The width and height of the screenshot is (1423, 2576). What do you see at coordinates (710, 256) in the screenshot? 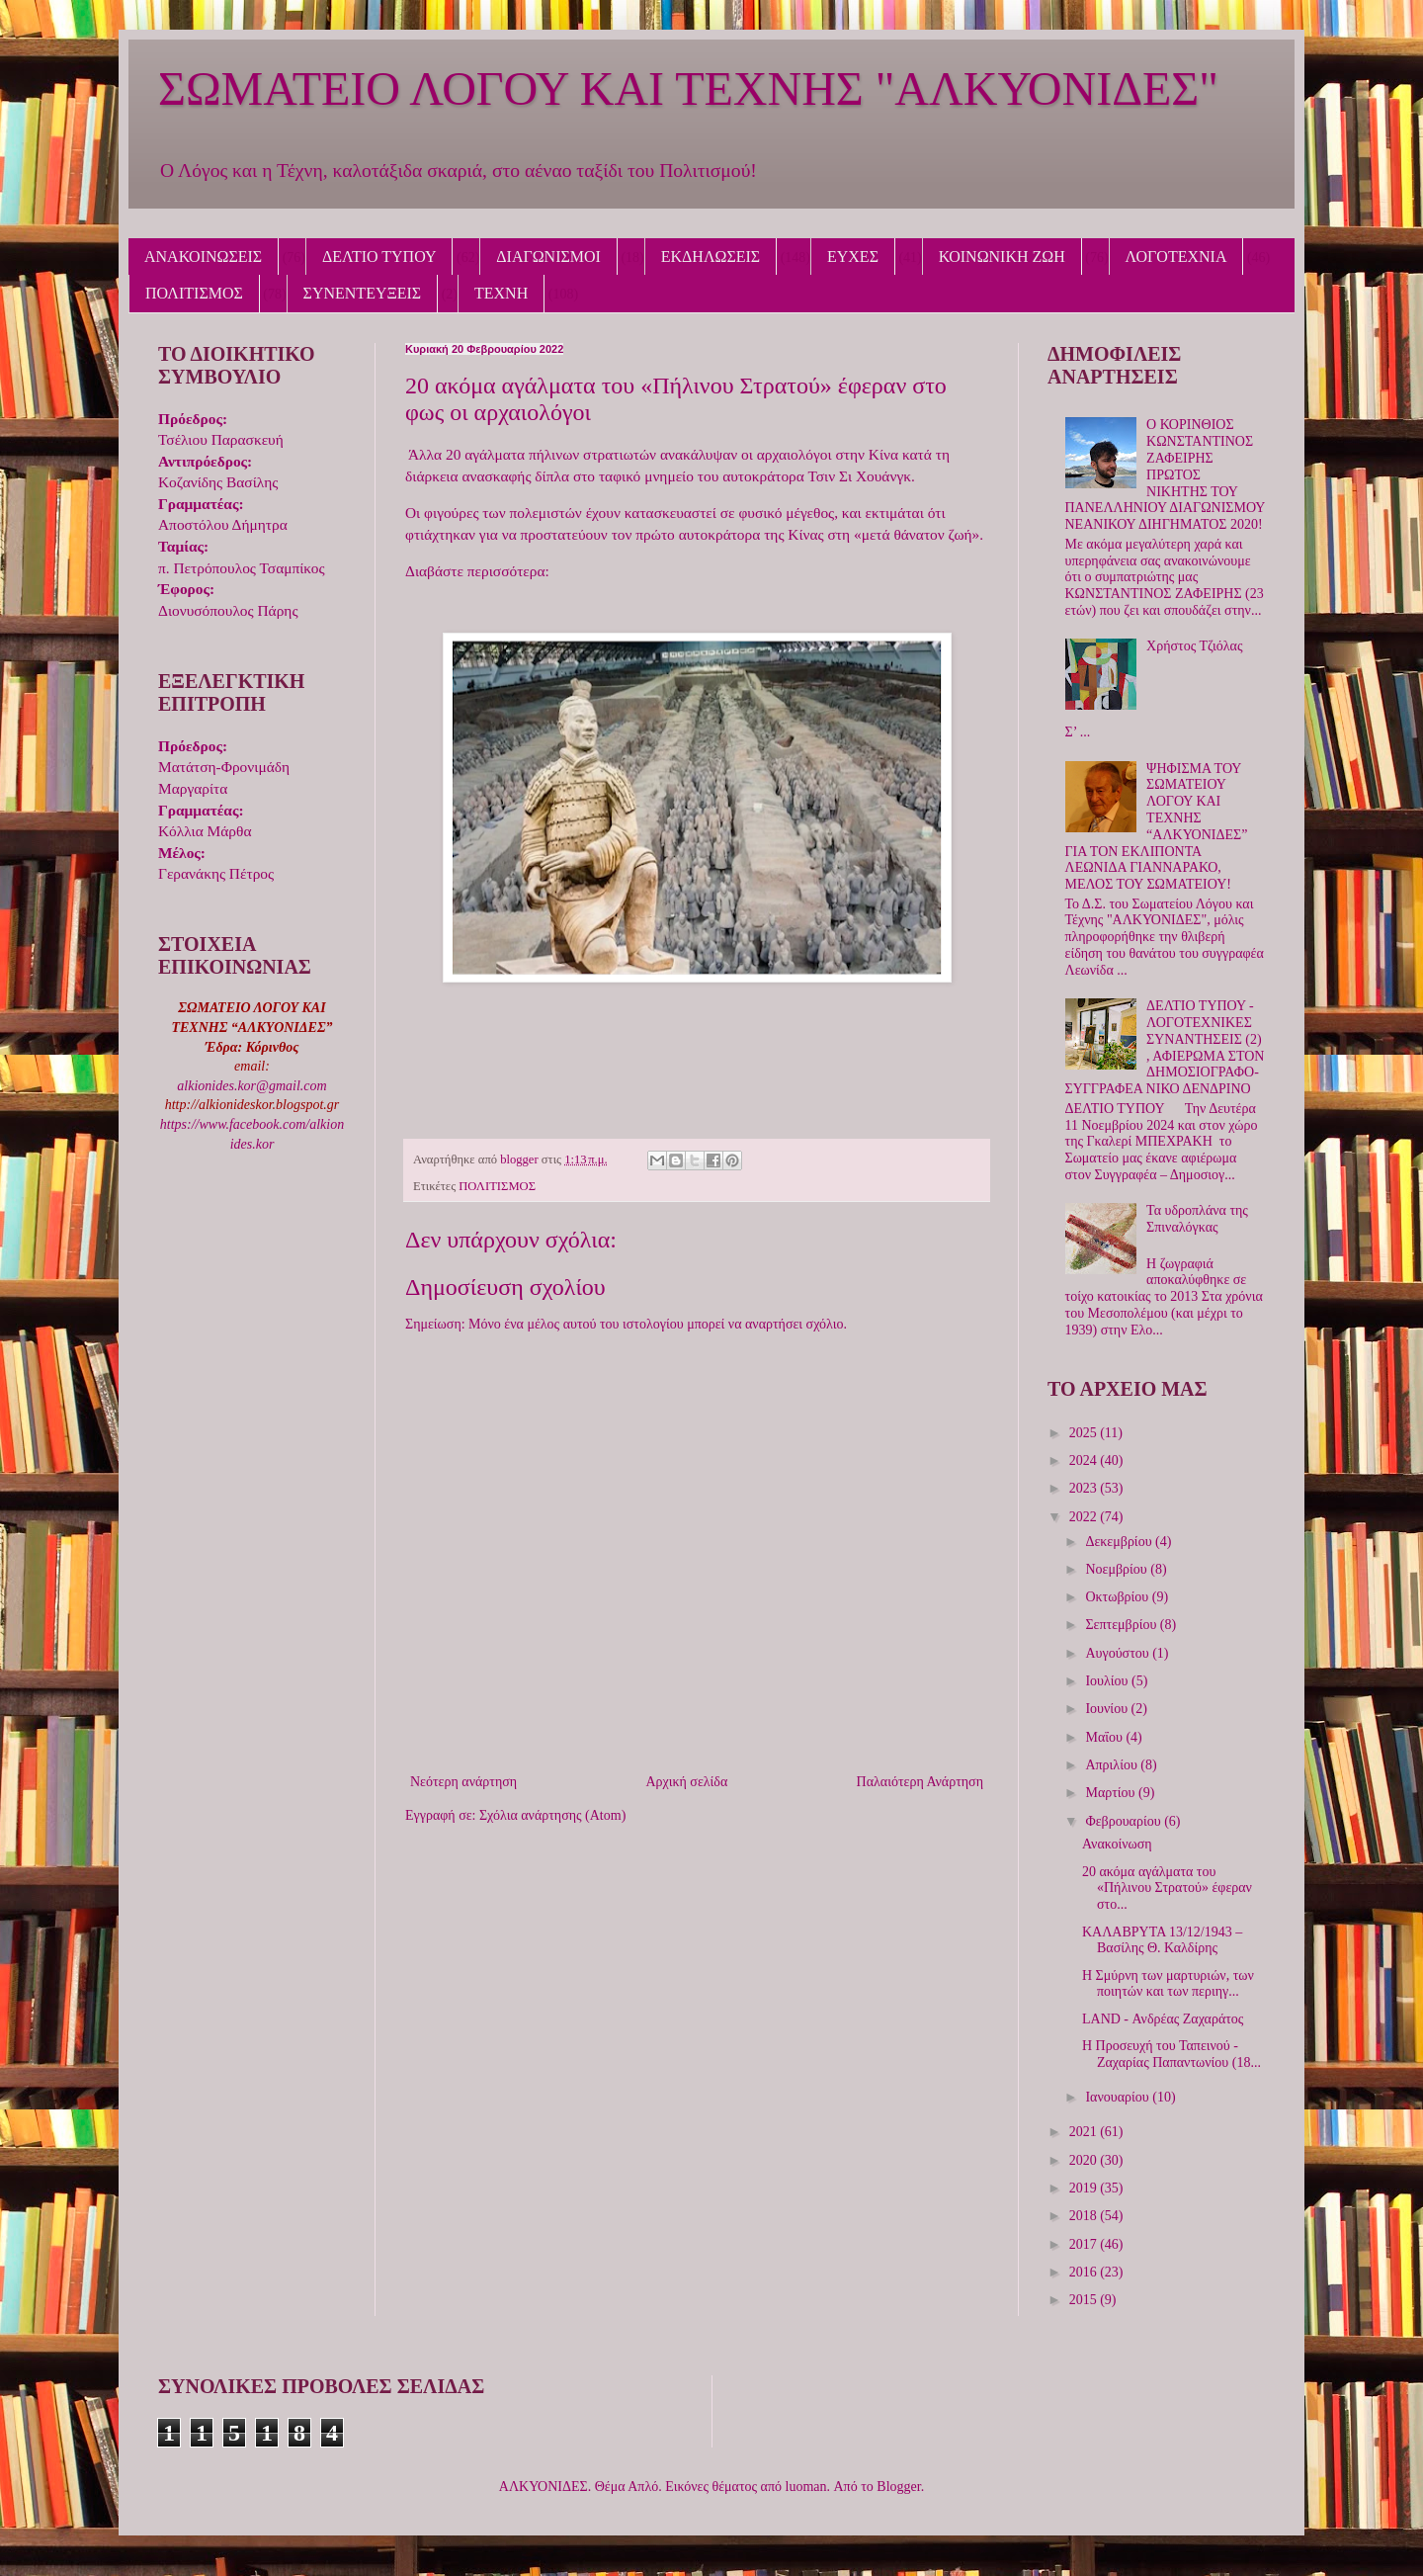
I see `ΕΚΔΗΛΩΣΕΙΣ` at bounding box center [710, 256].